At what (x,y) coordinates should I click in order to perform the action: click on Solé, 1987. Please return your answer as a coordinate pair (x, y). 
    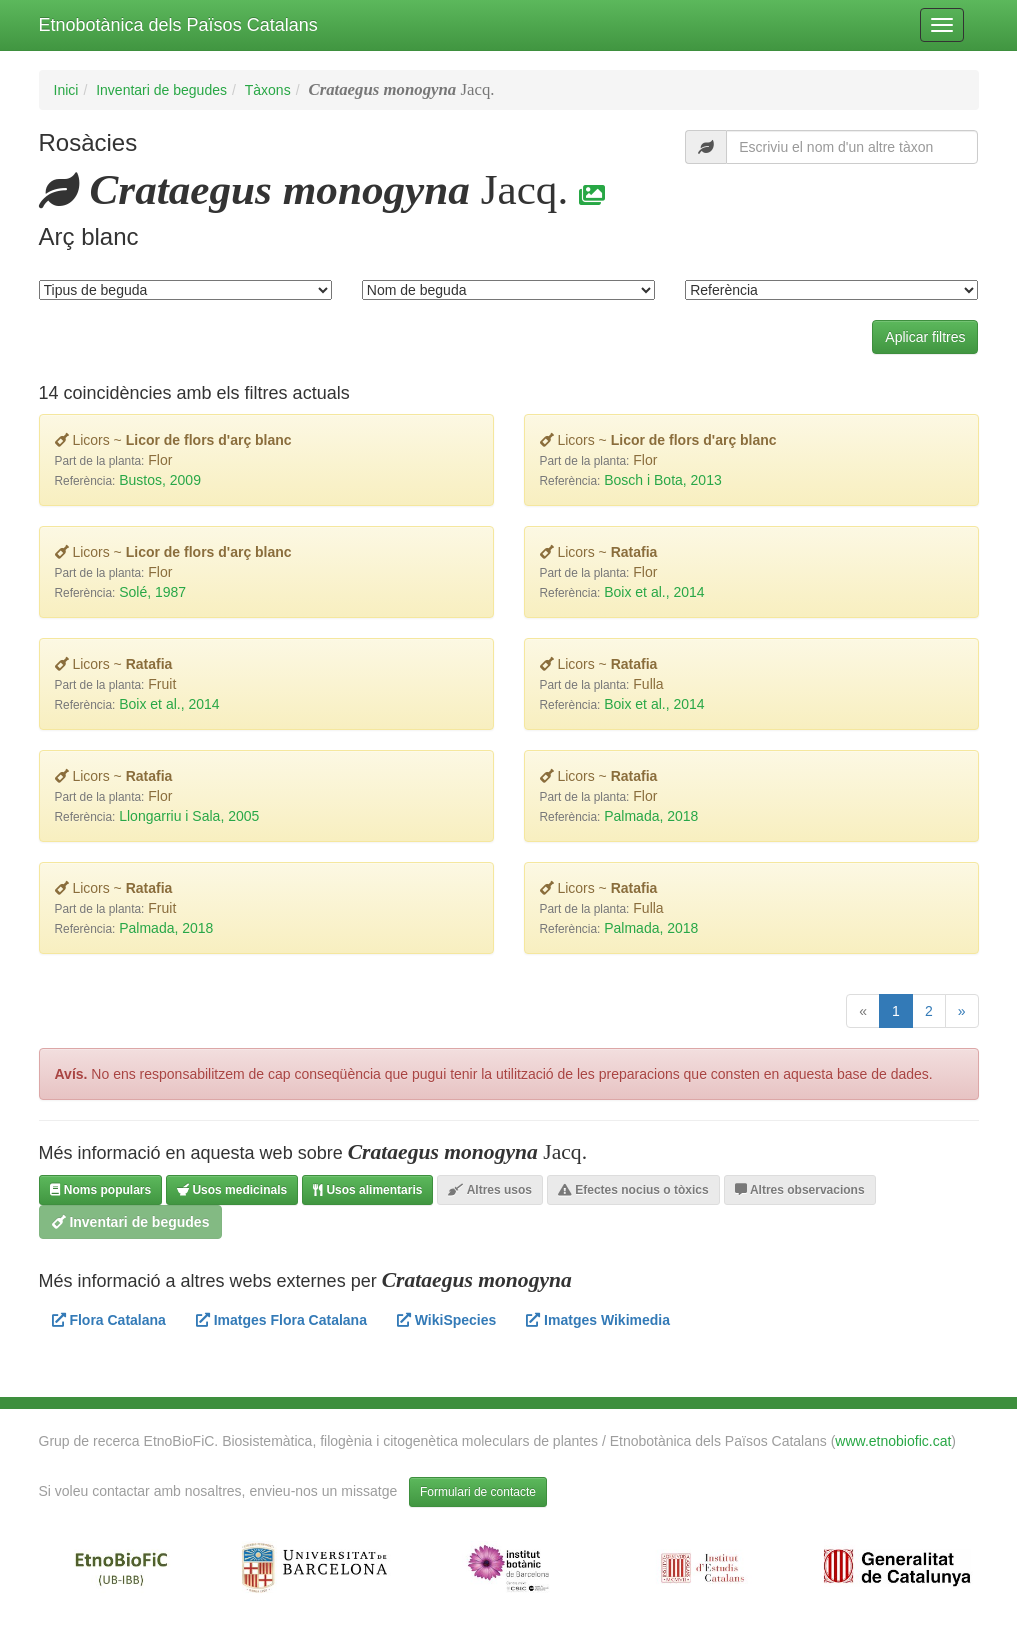
    Looking at the image, I should click on (152, 592).